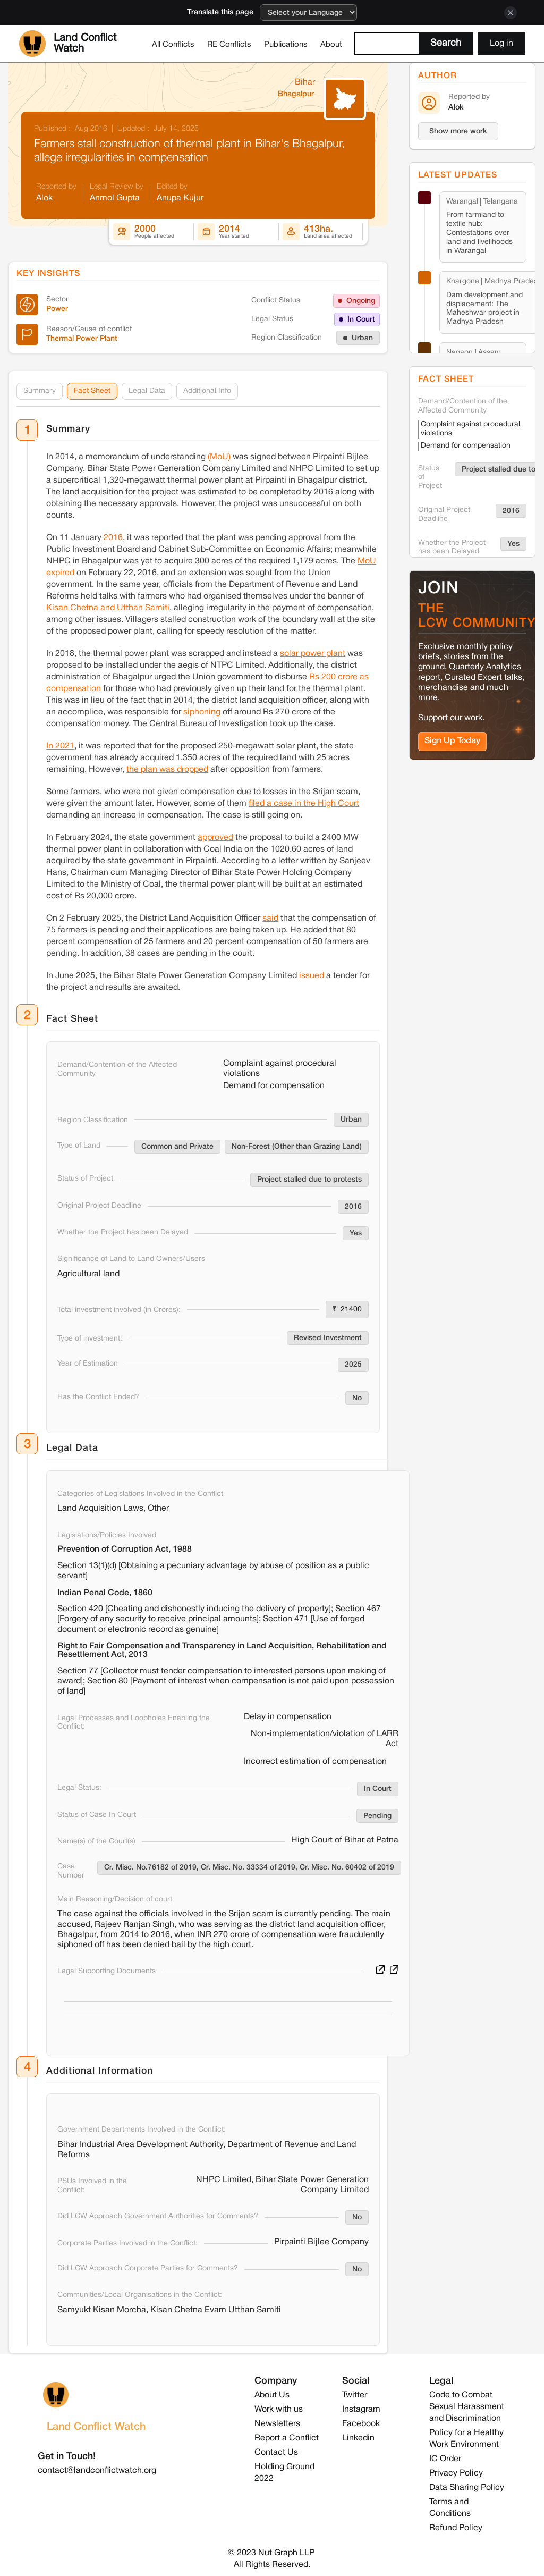  Describe the element at coordinates (450, 2508) in the screenshot. I see `Terms and Conditions` at that location.